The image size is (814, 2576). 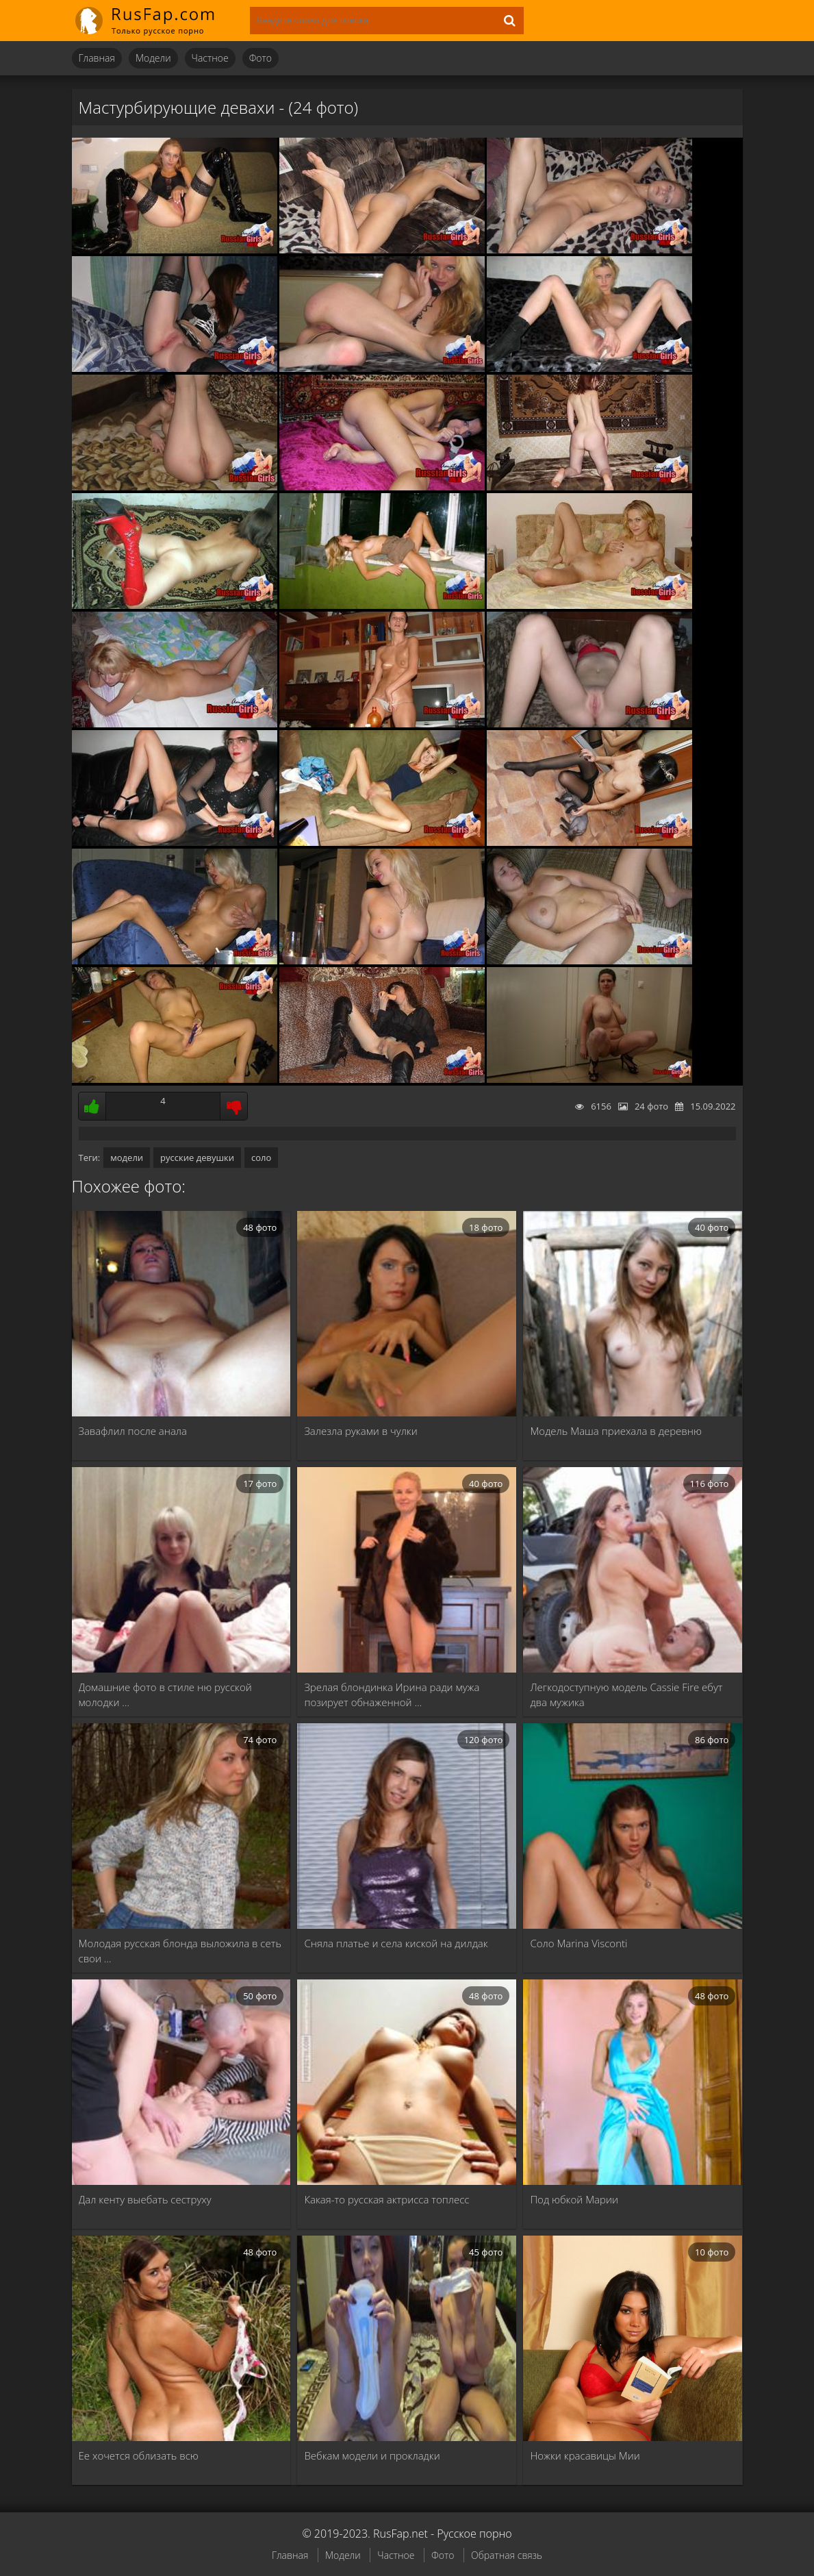 What do you see at coordinates (584, 2455) in the screenshot?
I see `Ножки красавицы Мии` at bounding box center [584, 2455].